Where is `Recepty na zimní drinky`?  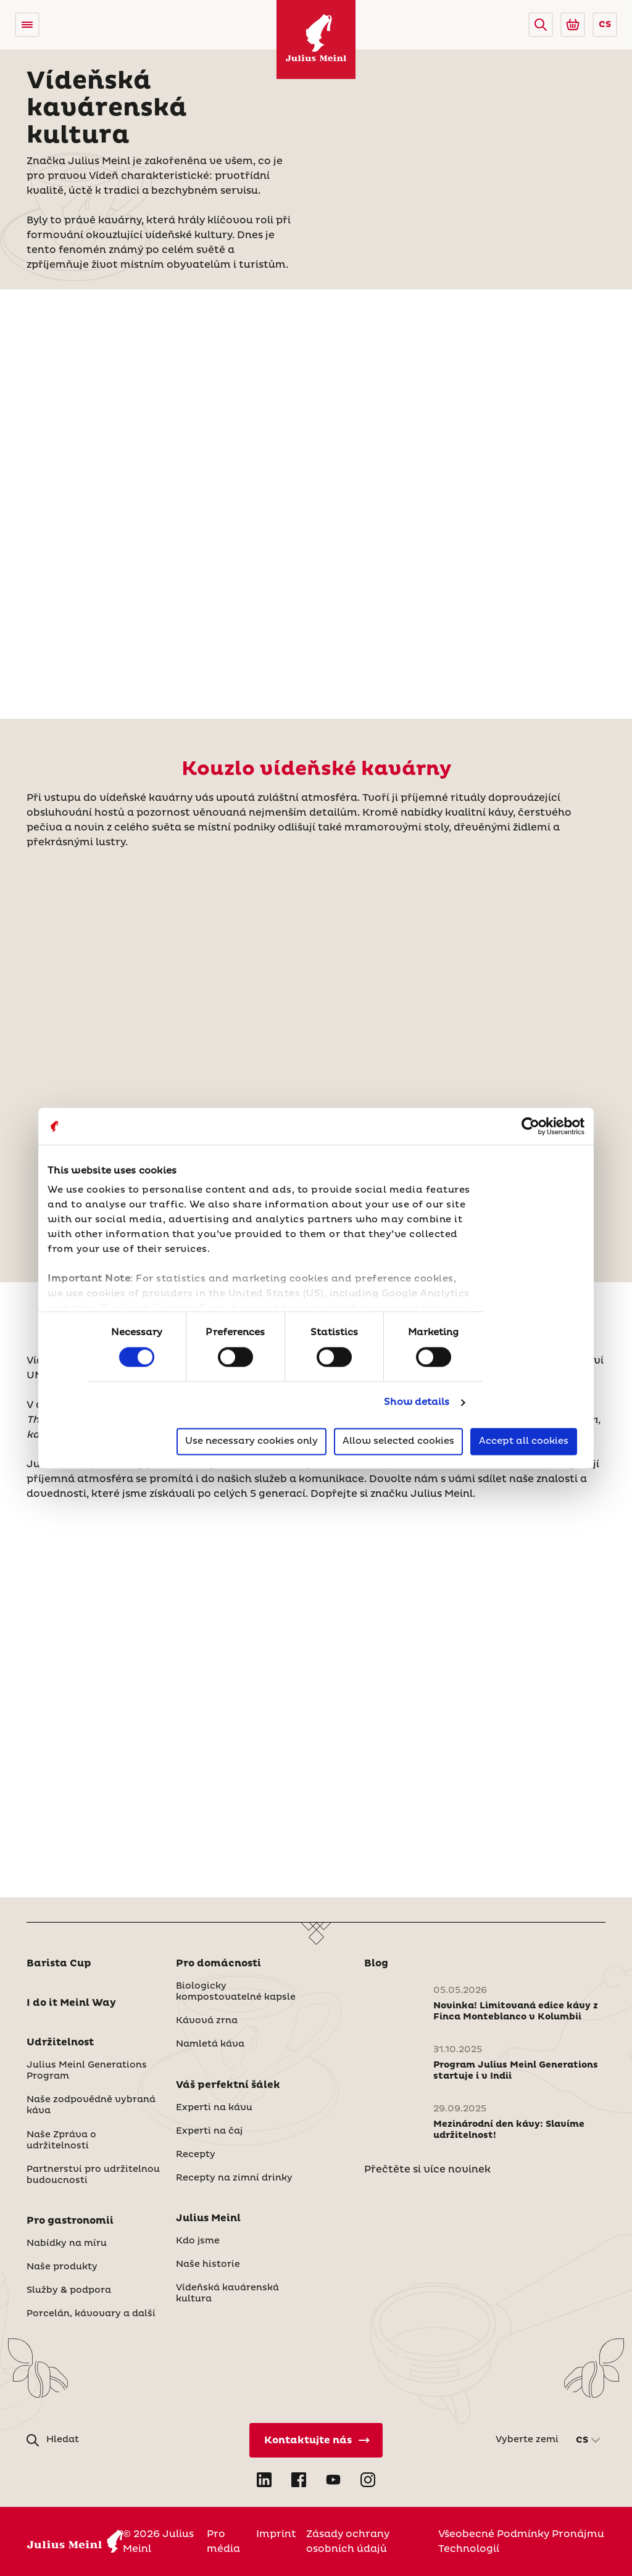 Recepty na zimní drinky is located at coordinates (234, 2178).